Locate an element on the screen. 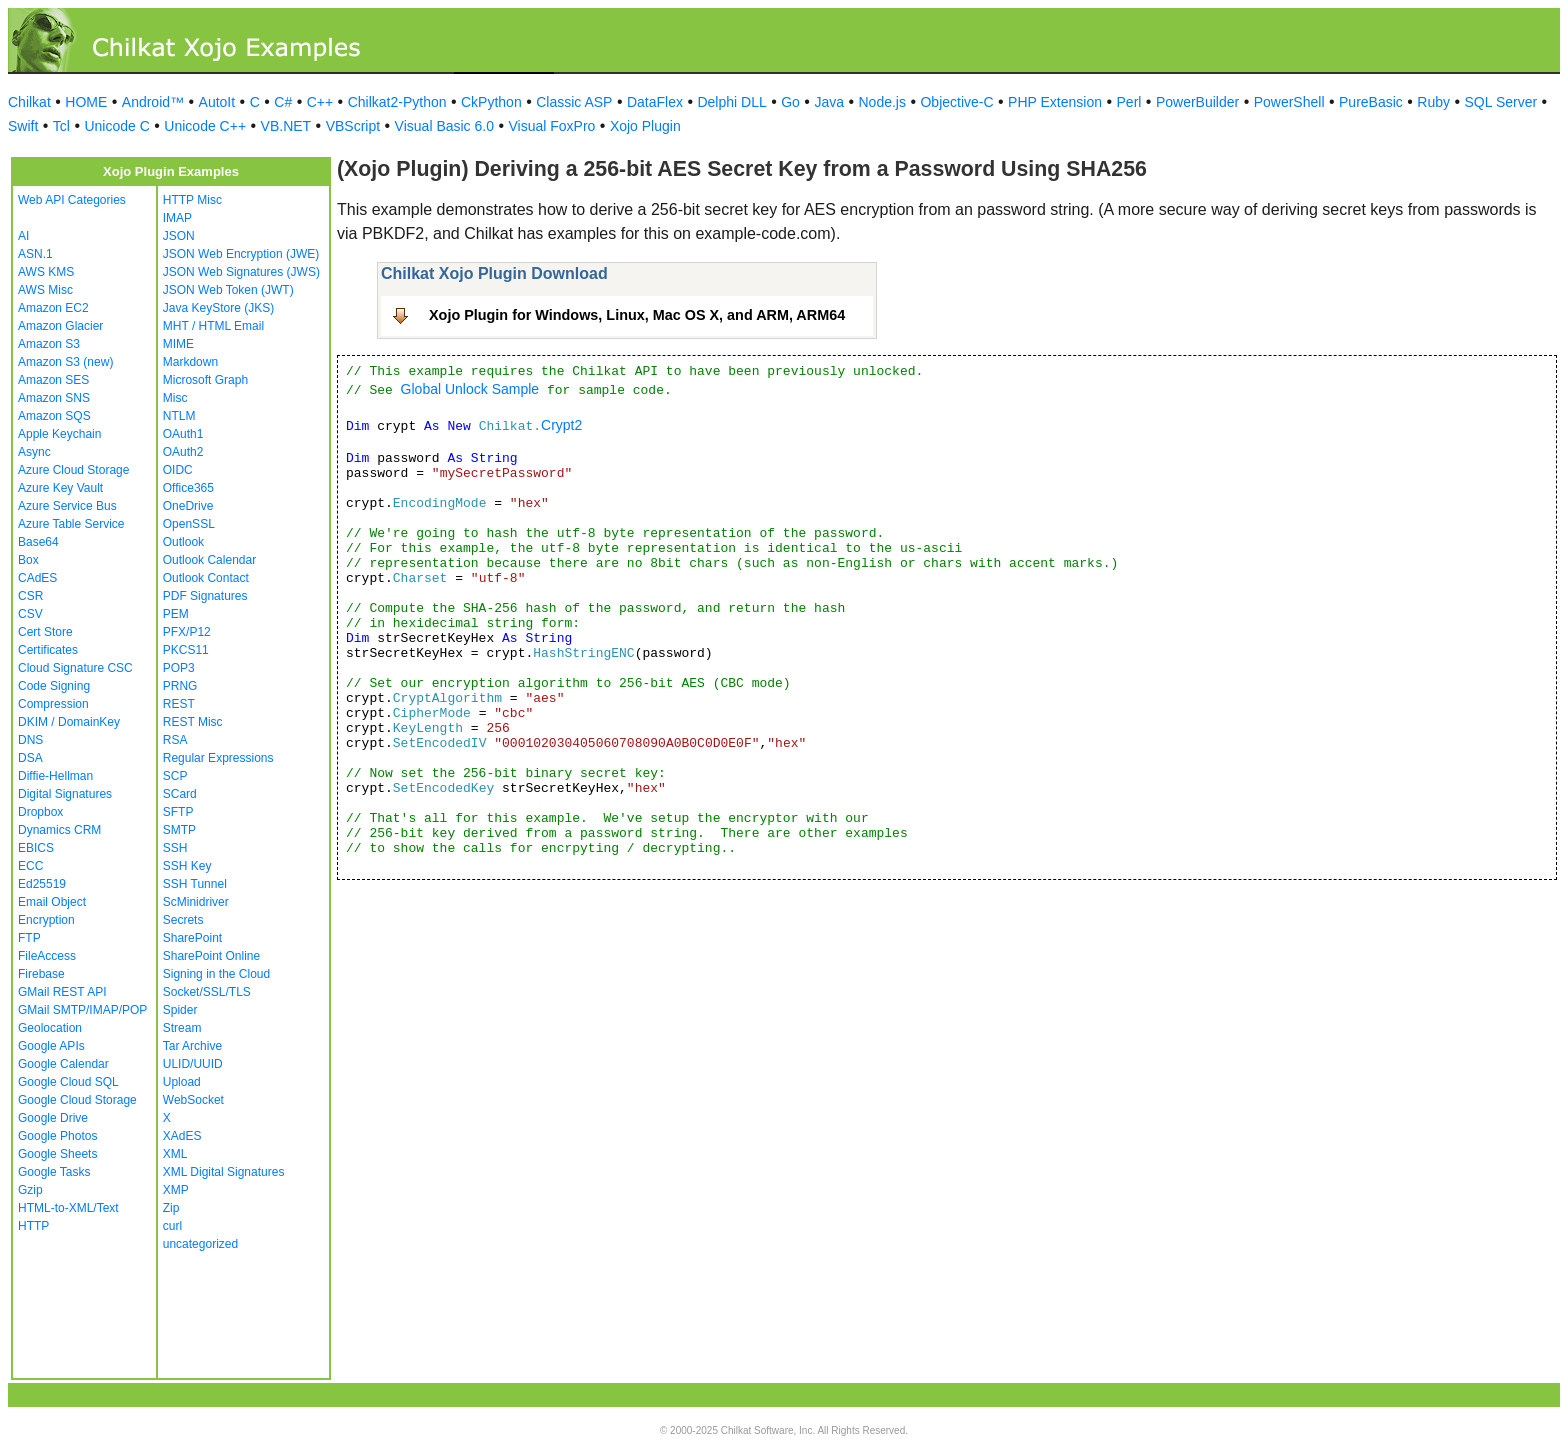 The width and height of the screenshot is (1568, 1454). PHP Extension is located at coordinates (1055, 102).